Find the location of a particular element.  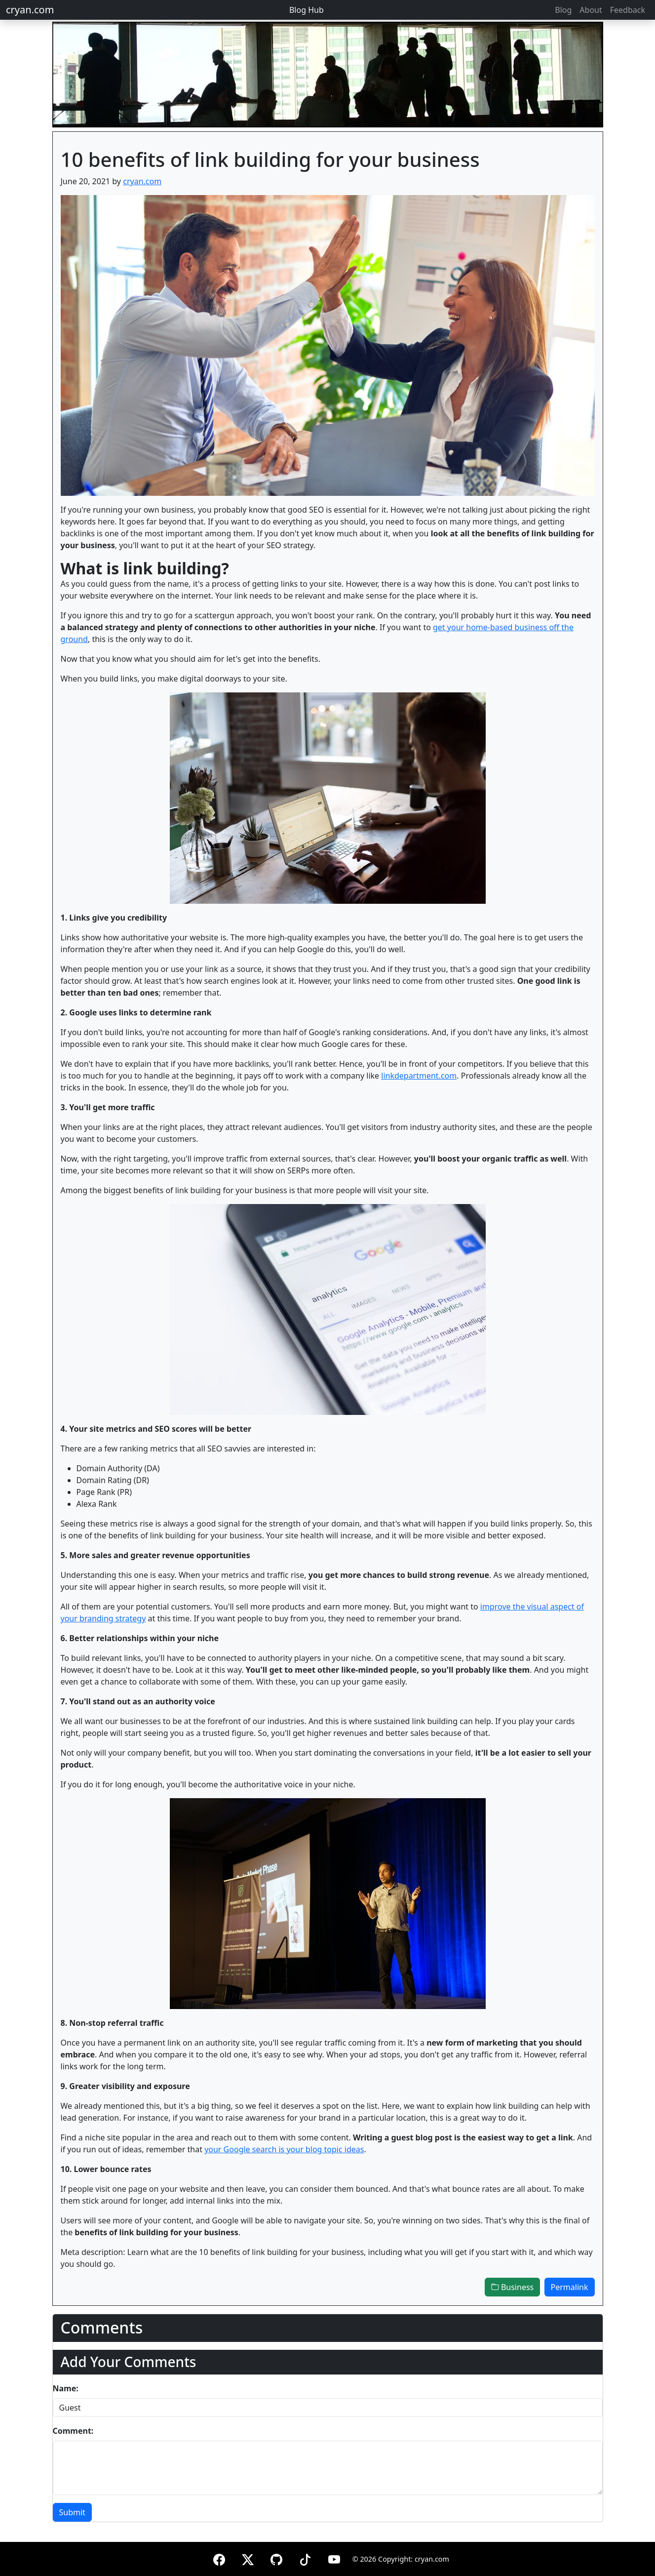

[GitHub] is located at coordinates (276, 2558).